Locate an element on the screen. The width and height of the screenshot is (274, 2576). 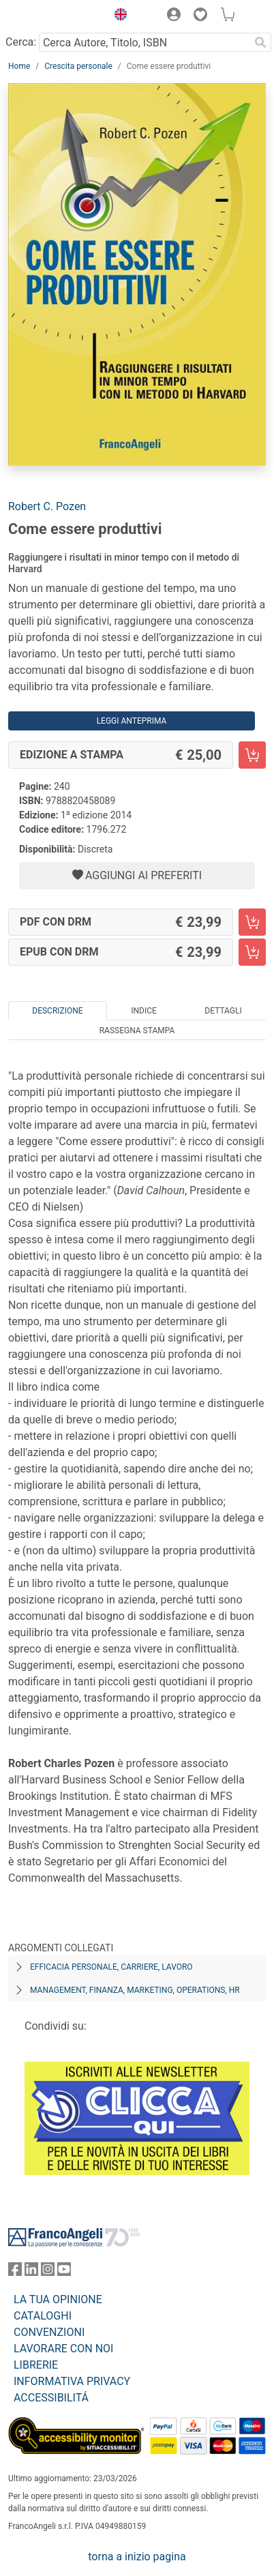
[FrancoAngeli su YouTube] is located at coordinates (64, 2272).